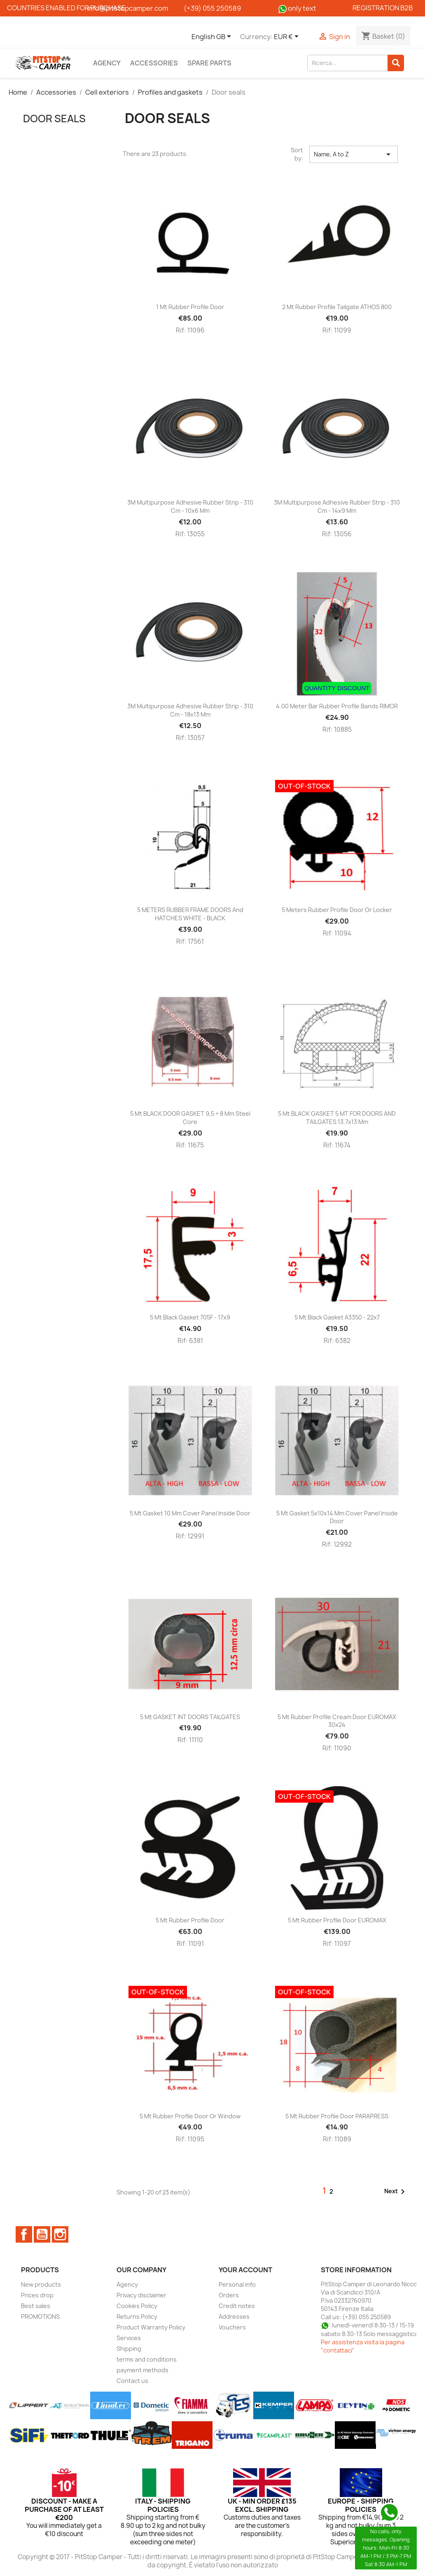 The width and height of the screenshot is (425, 2576). I want to click on Instagram, so click(60, 2234).